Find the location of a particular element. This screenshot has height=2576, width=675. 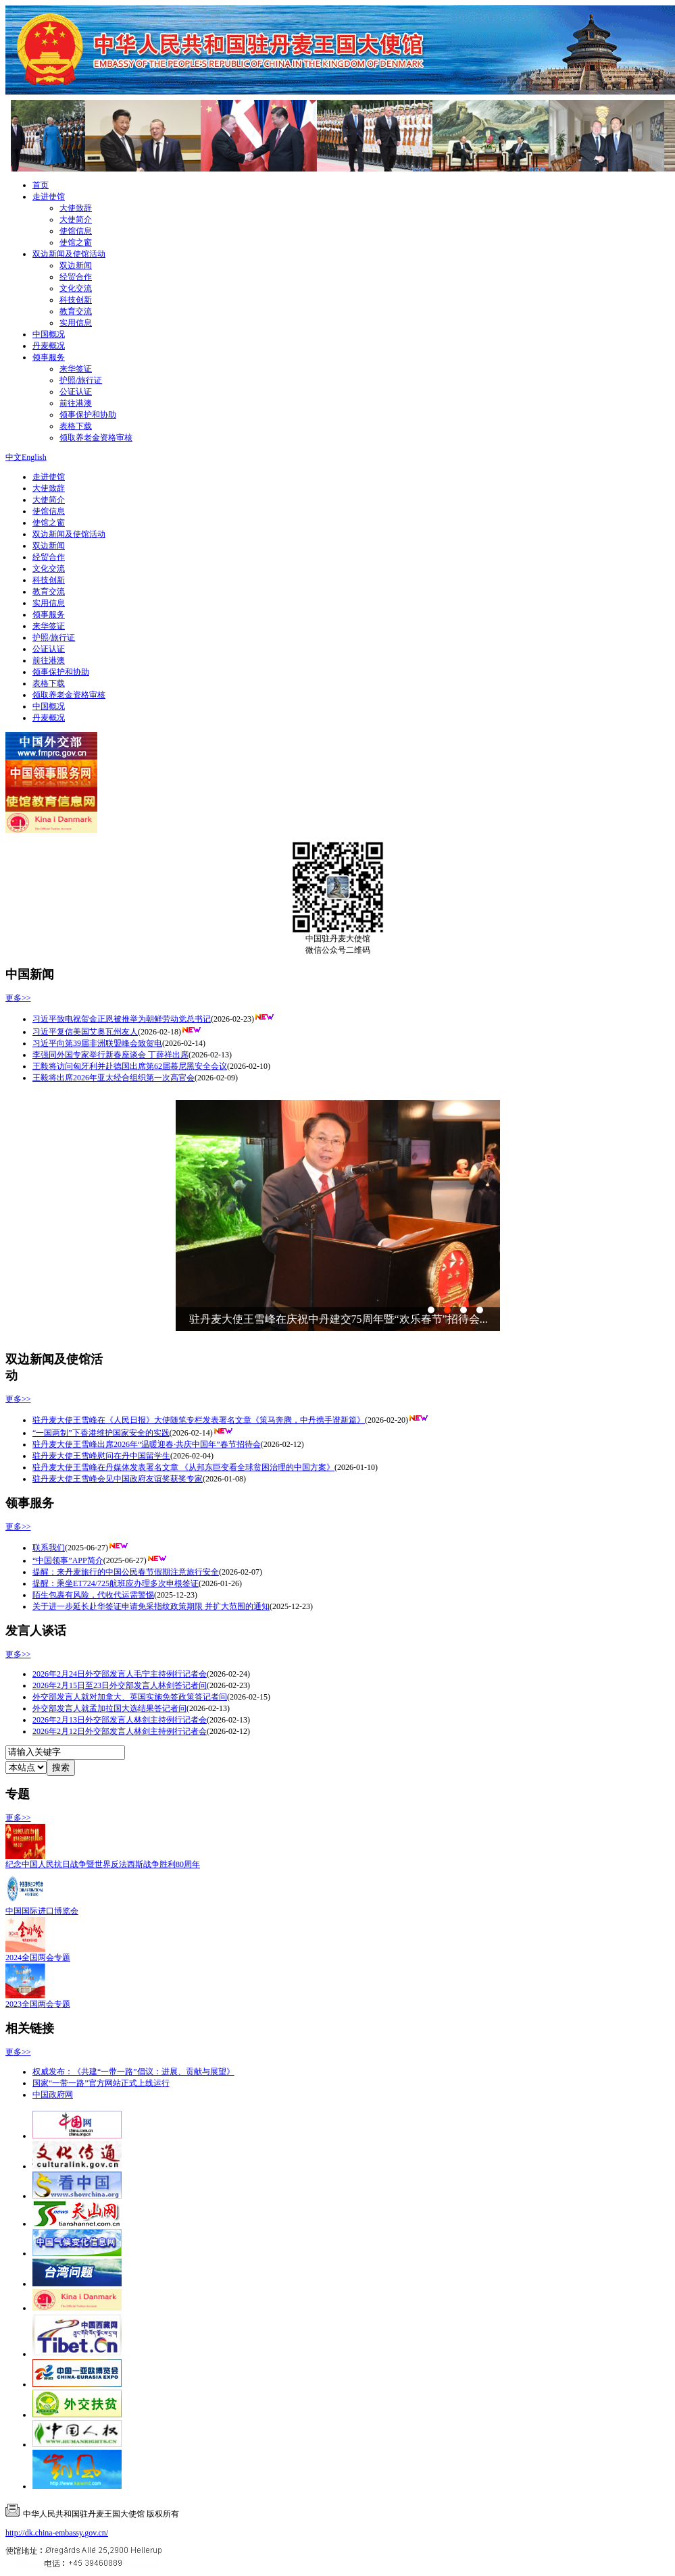

2024全国两会专题 is located at coordinates (37, 1957).